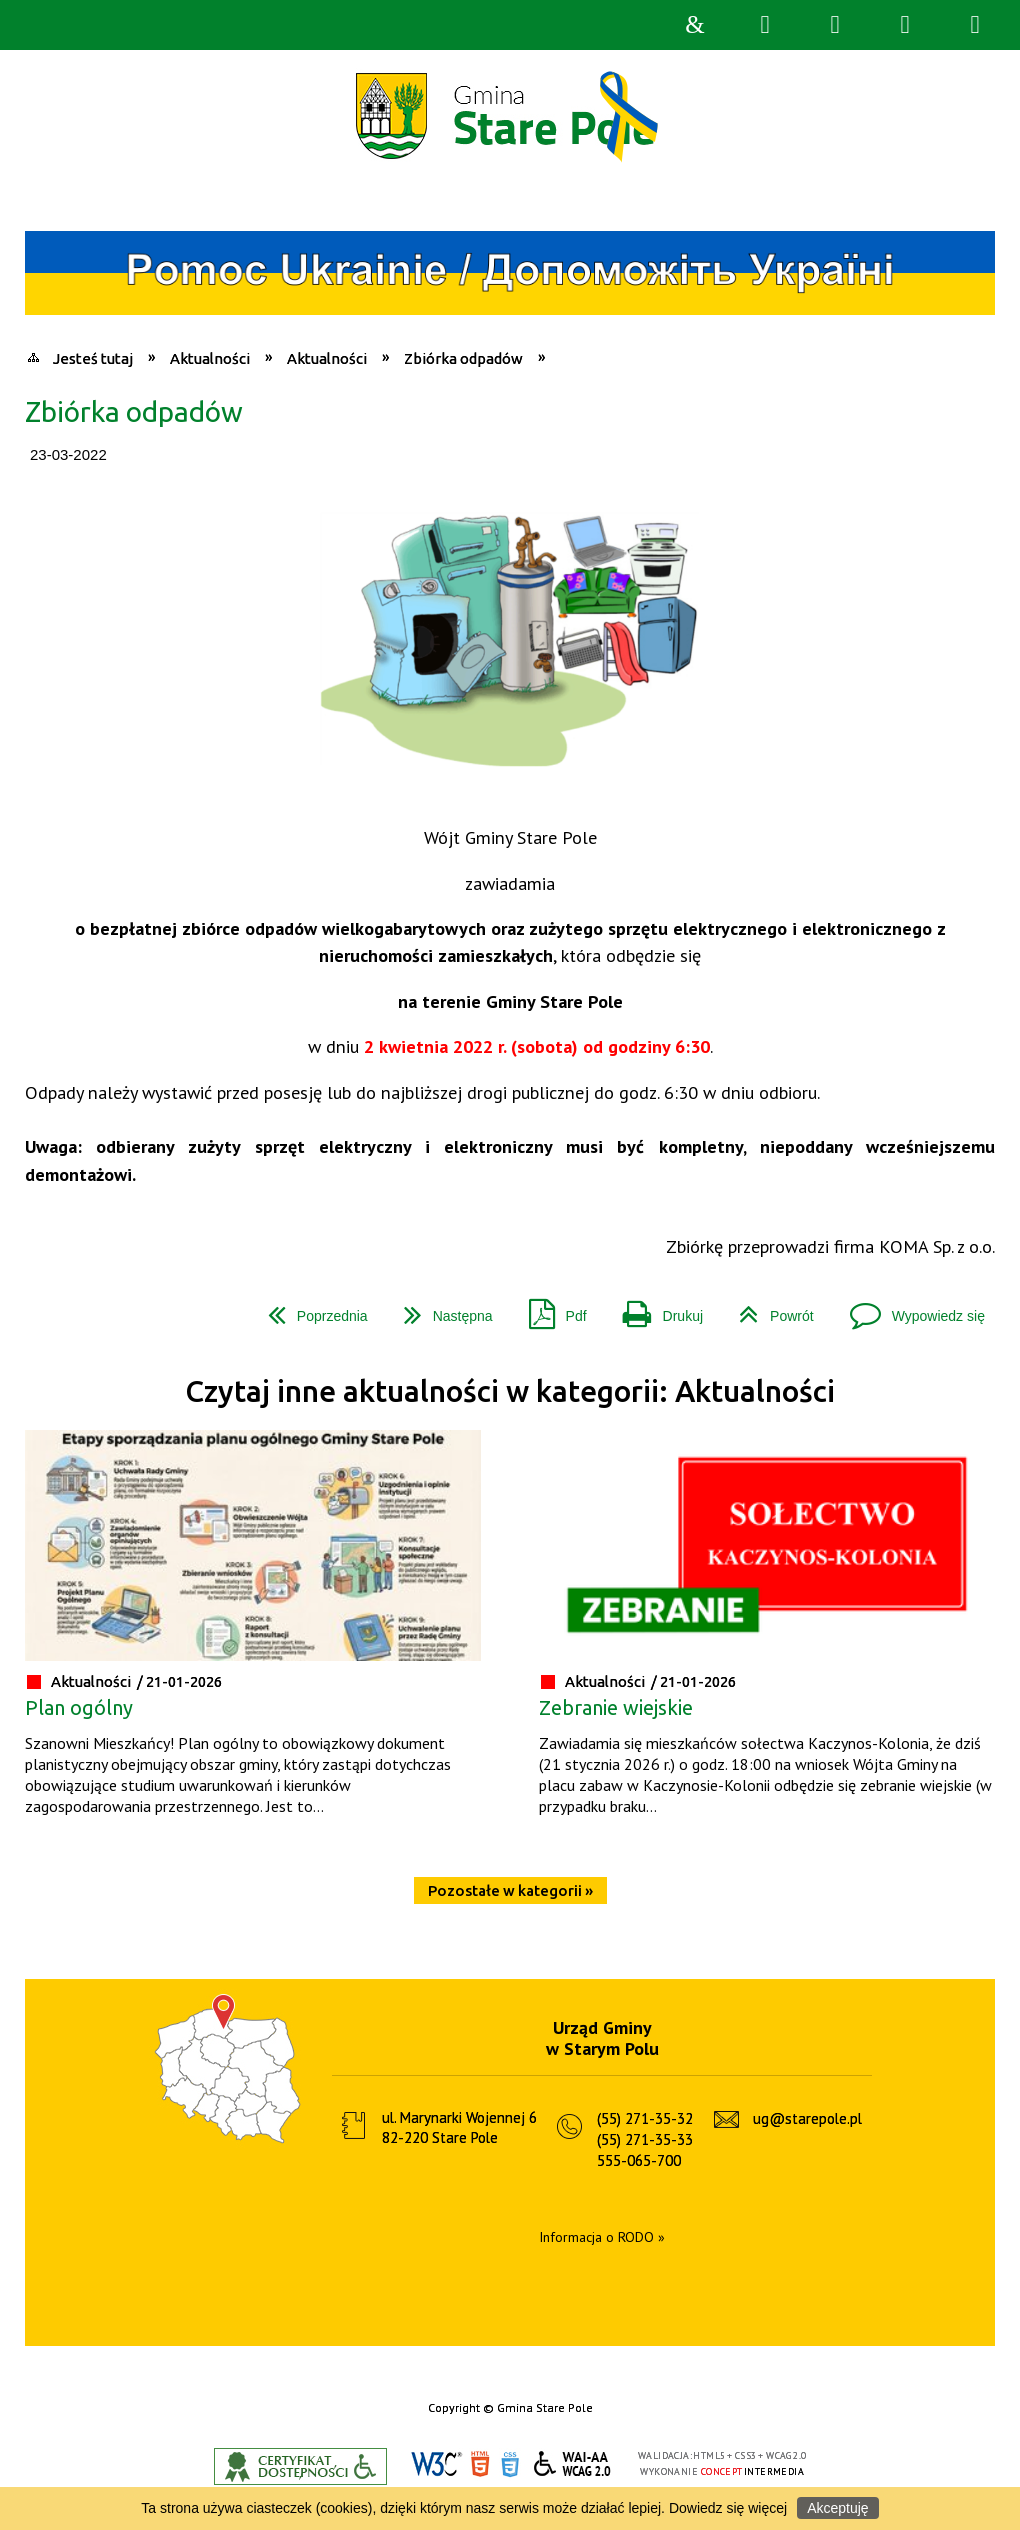 This screenshot has width=1020, height=2530. I want to click on Powrót, so click(768, 1308).